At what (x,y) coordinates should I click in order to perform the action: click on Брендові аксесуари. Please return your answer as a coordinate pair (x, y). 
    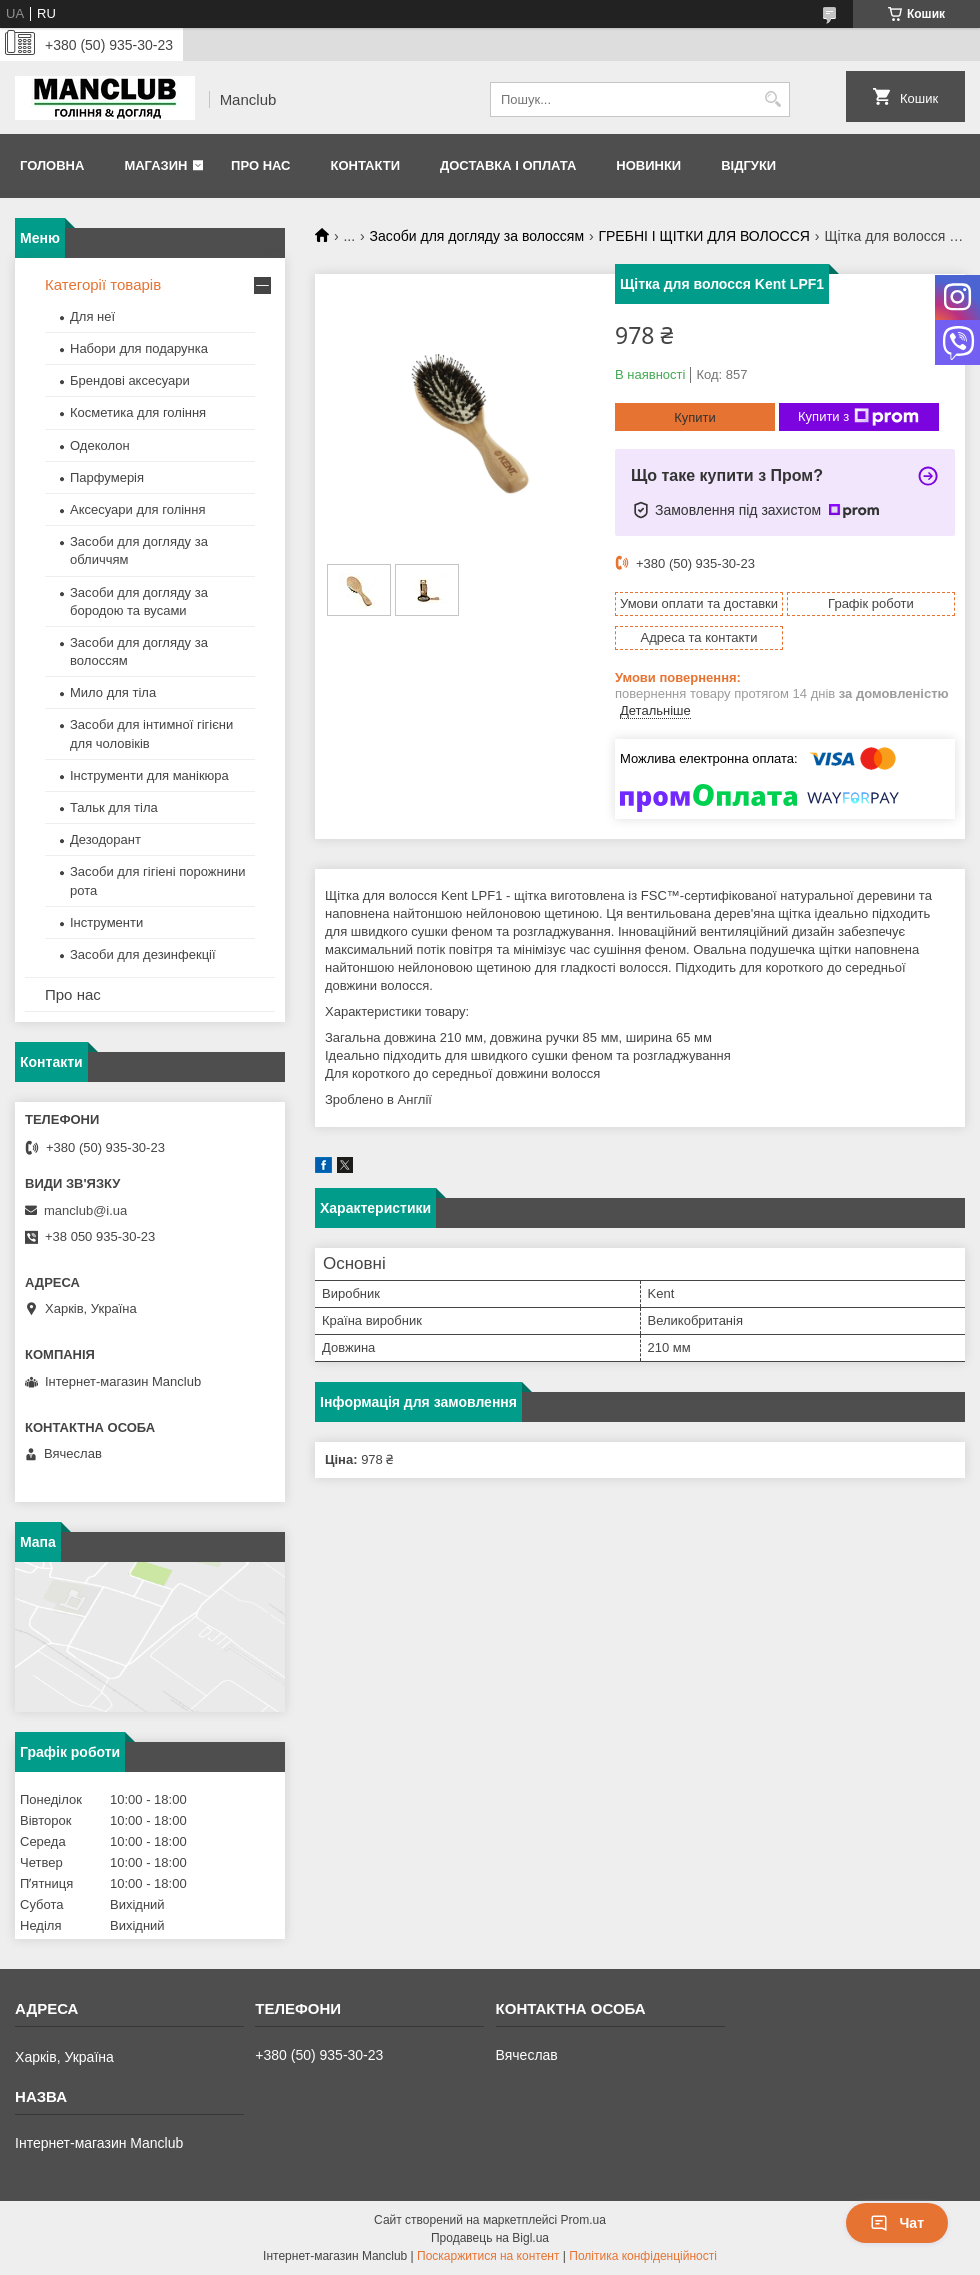
    Looking at the image, I should click on (130, 380).